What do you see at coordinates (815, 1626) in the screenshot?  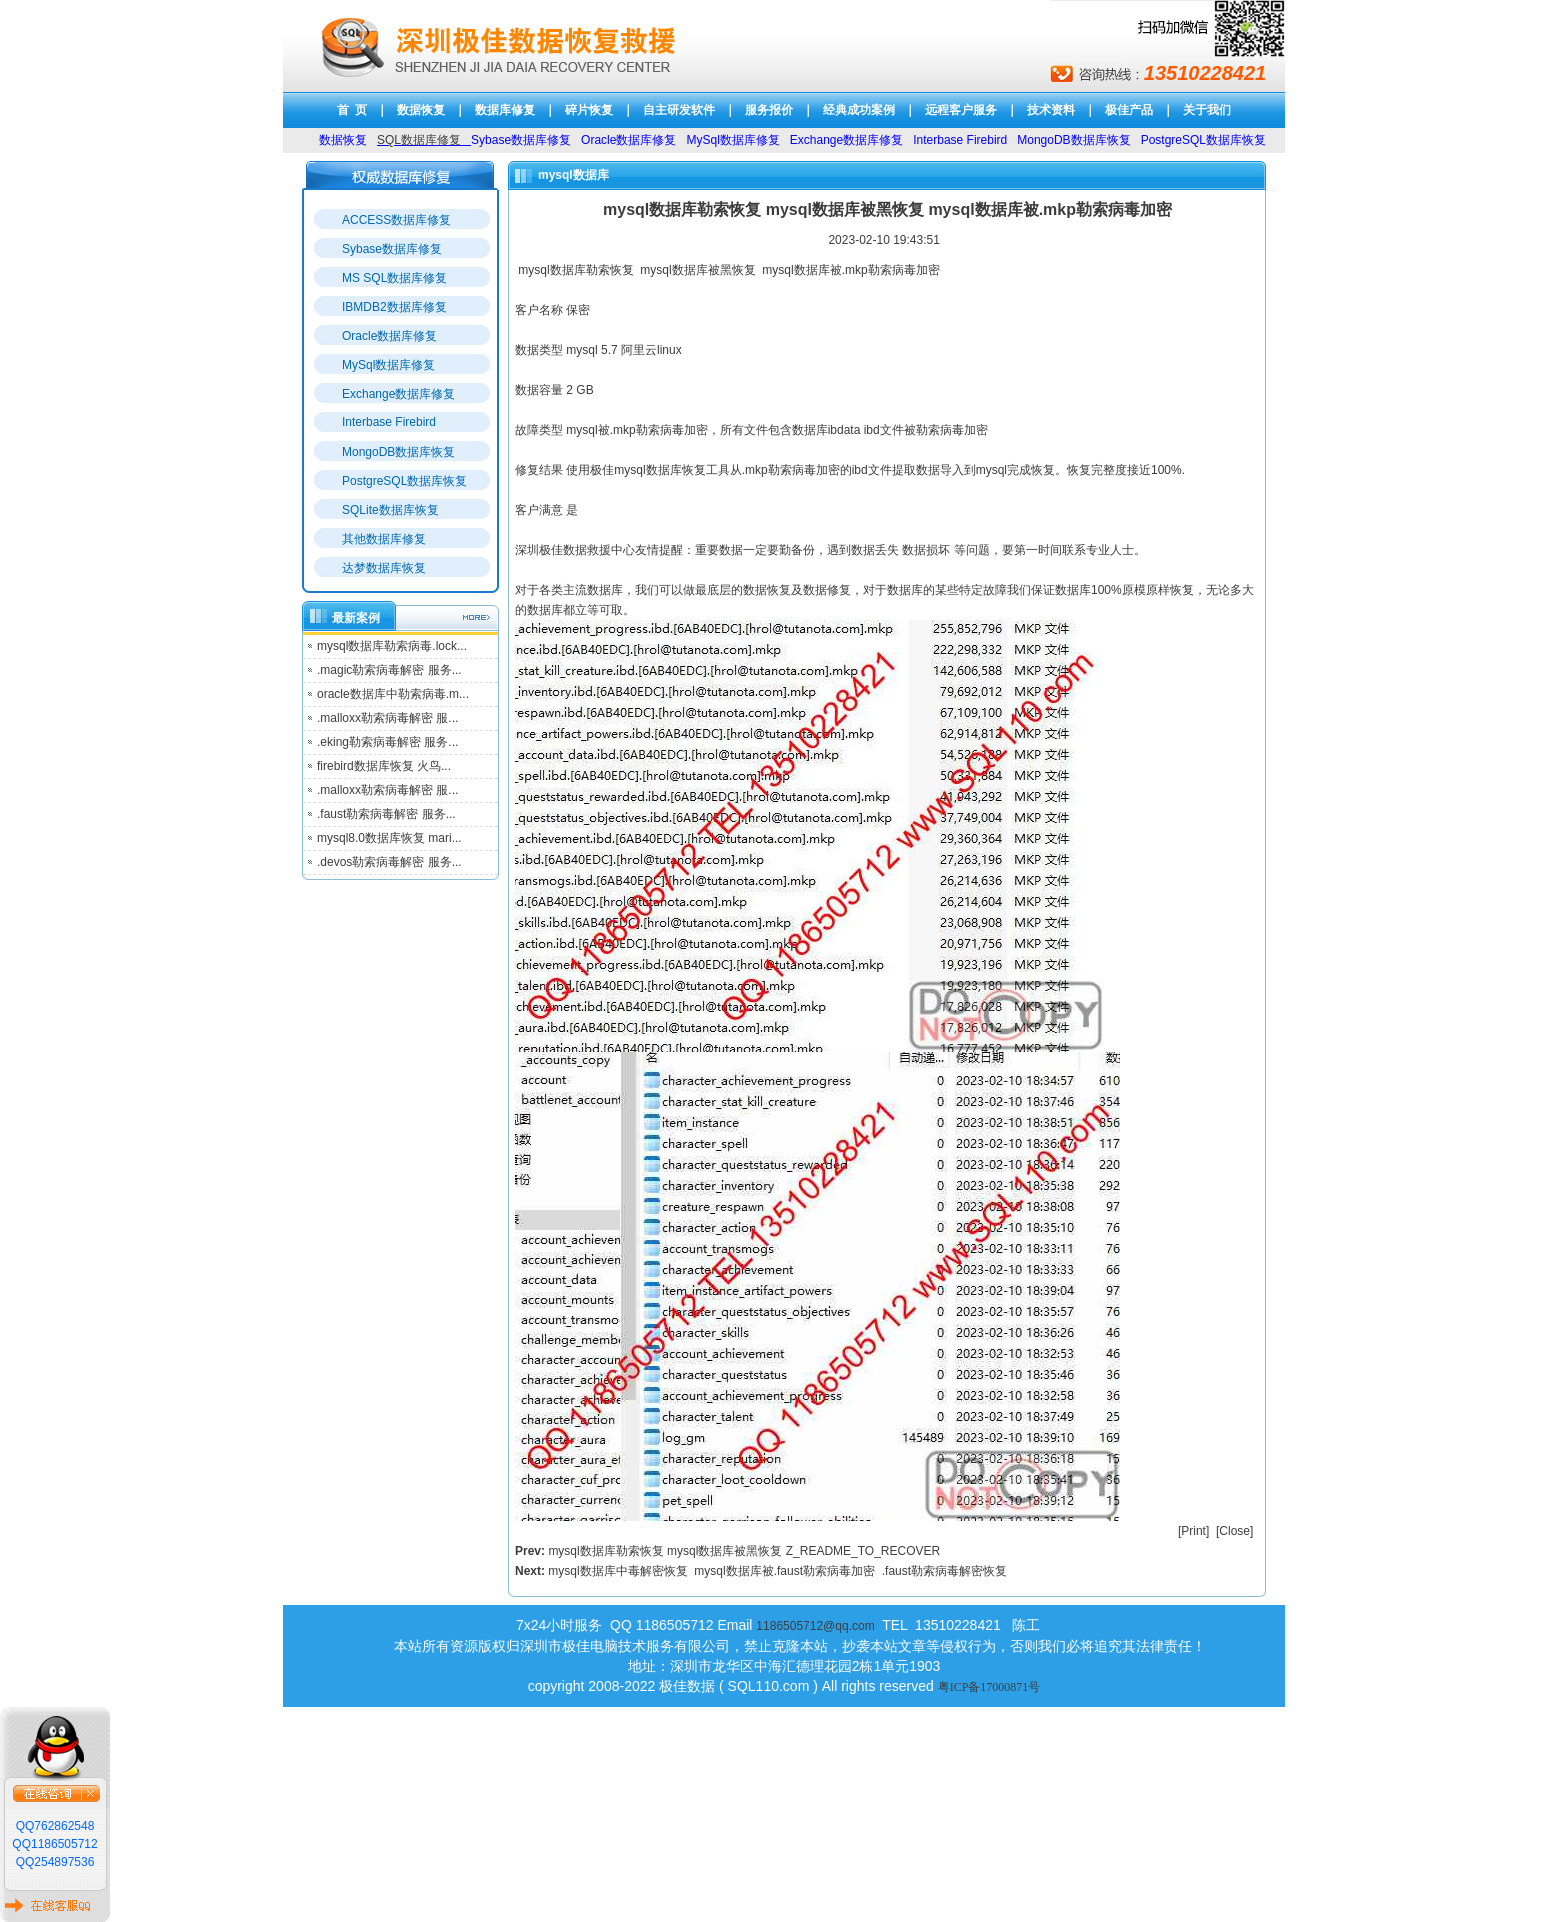 I see `1186505712@qq.com` at bounding box center [815, 1626].